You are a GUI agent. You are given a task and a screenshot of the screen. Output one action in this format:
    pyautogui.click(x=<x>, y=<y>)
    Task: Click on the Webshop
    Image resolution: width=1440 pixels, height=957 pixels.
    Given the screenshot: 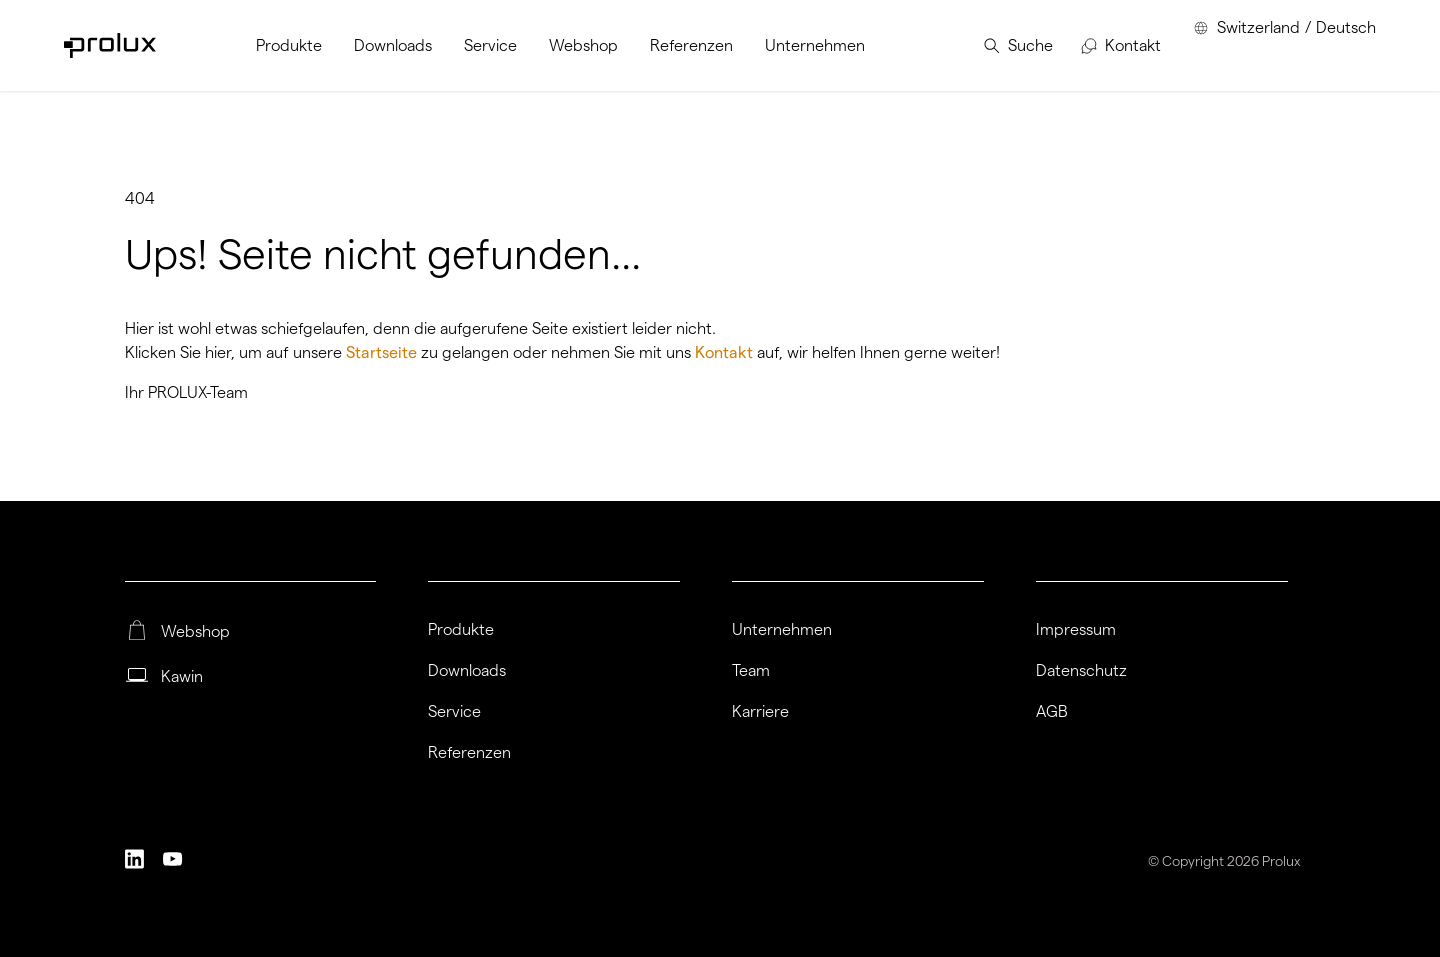 What is the action you would take?
    pyautogui.click(x=195, y=632)
    